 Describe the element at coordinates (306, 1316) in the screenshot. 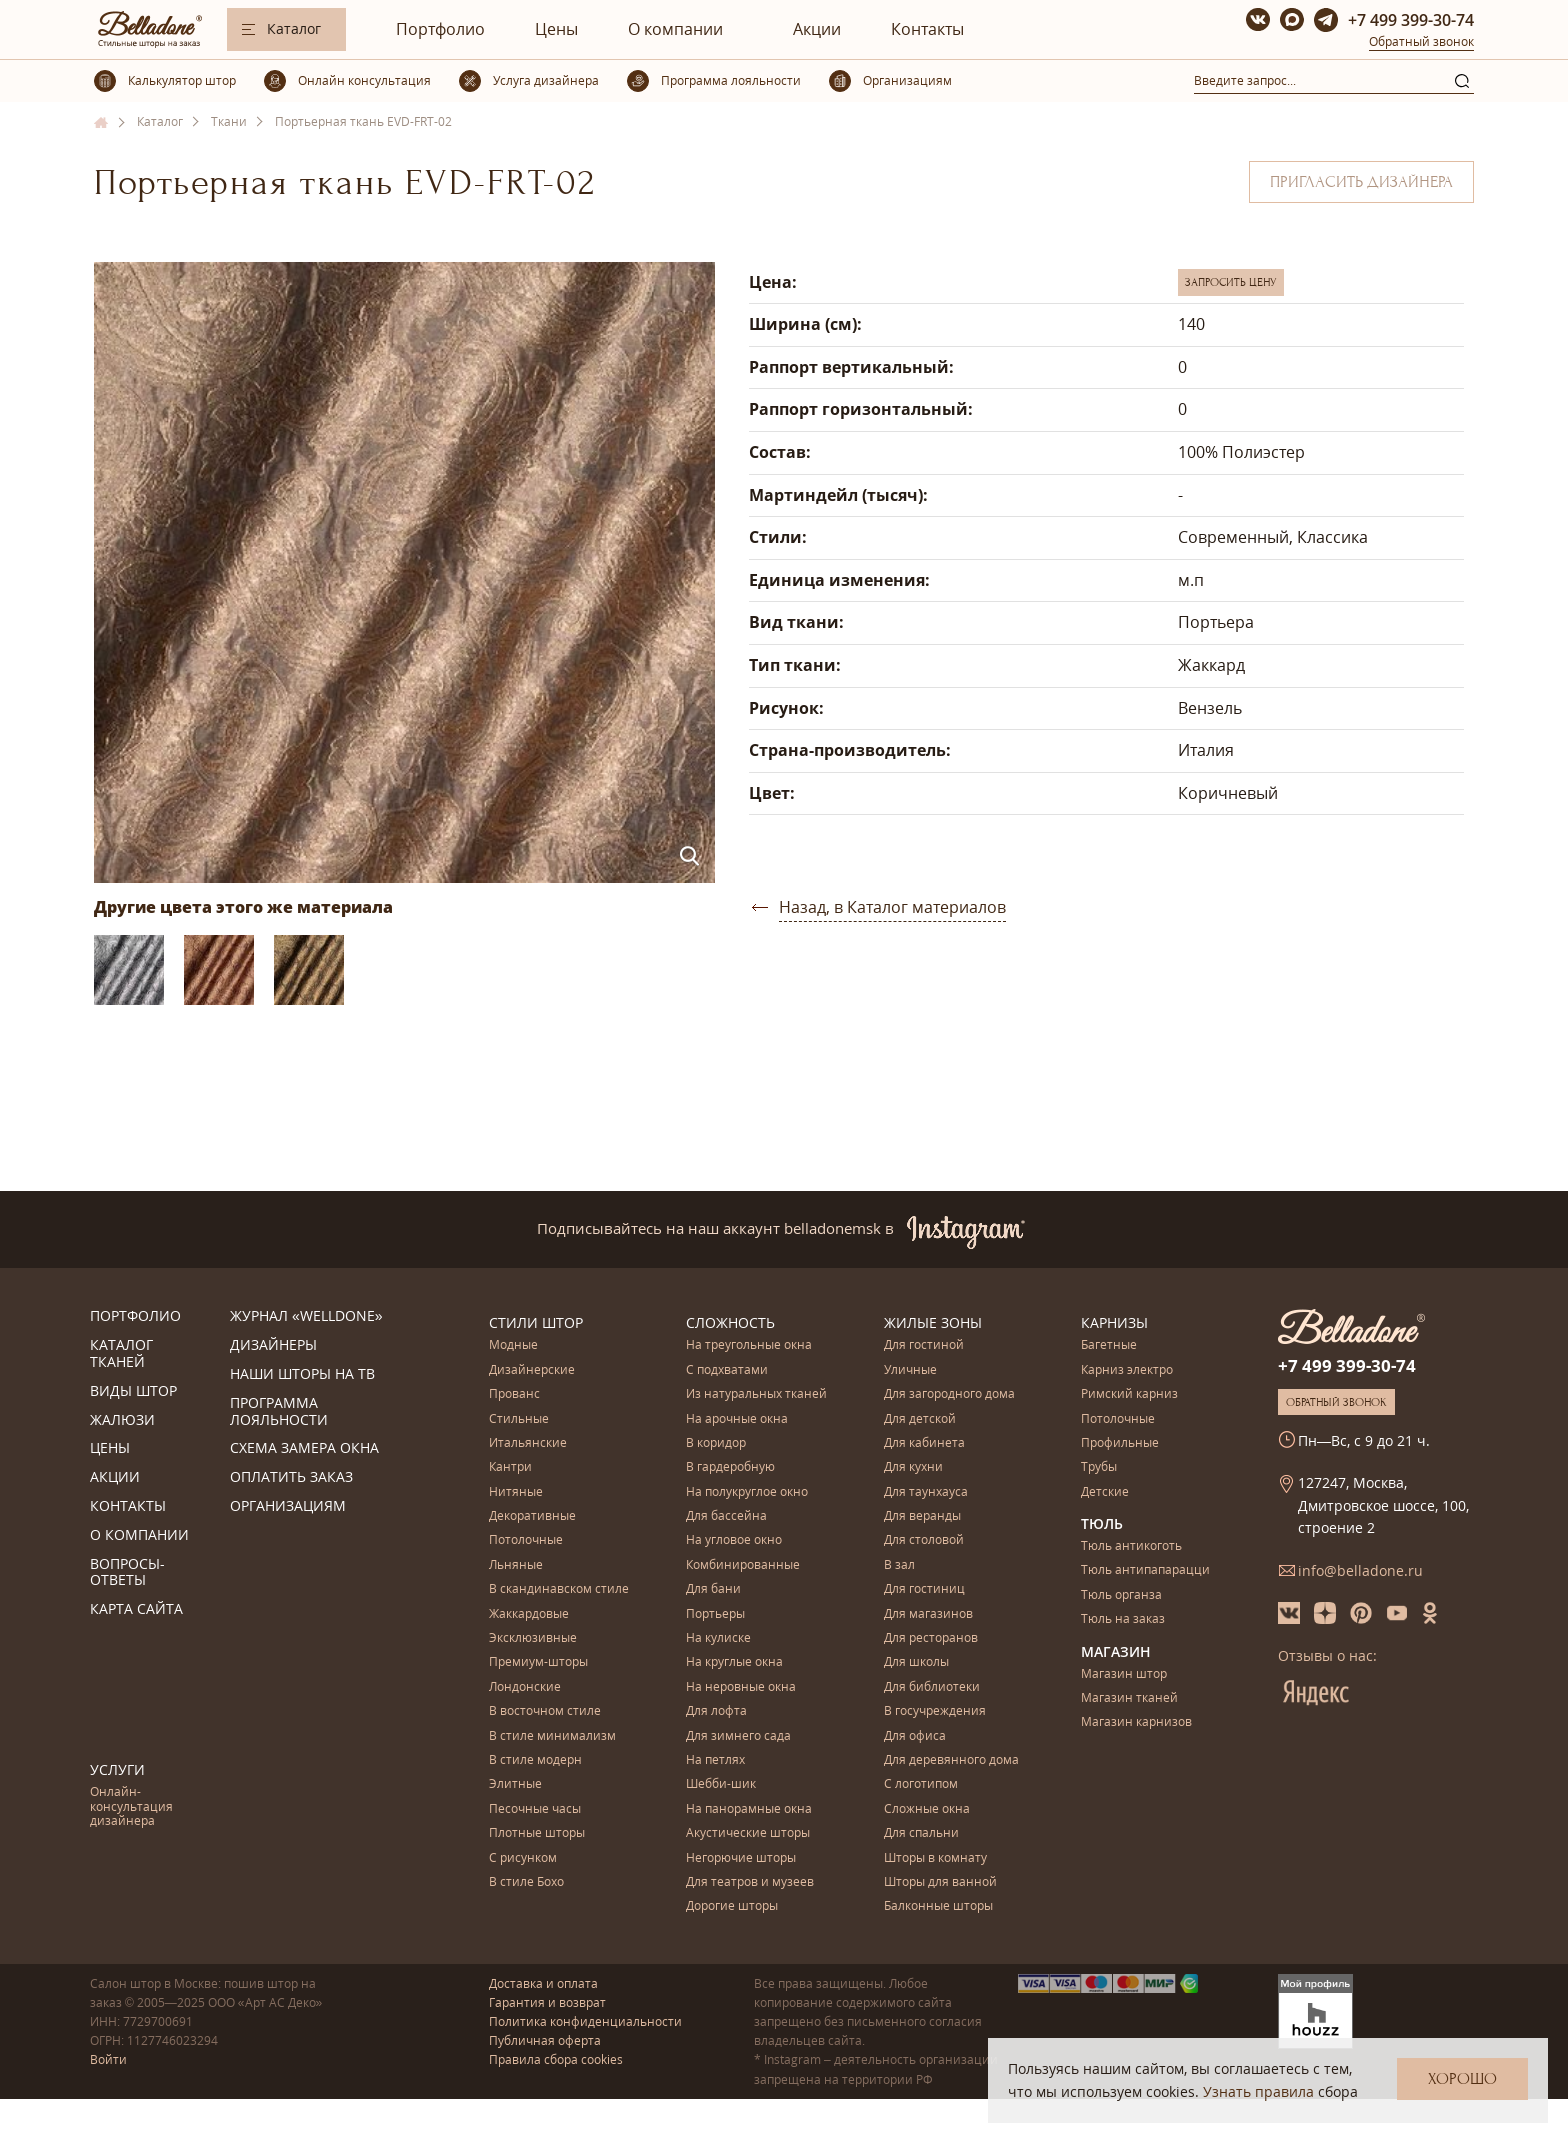

I see `Журнал «Welldone»` at that location.